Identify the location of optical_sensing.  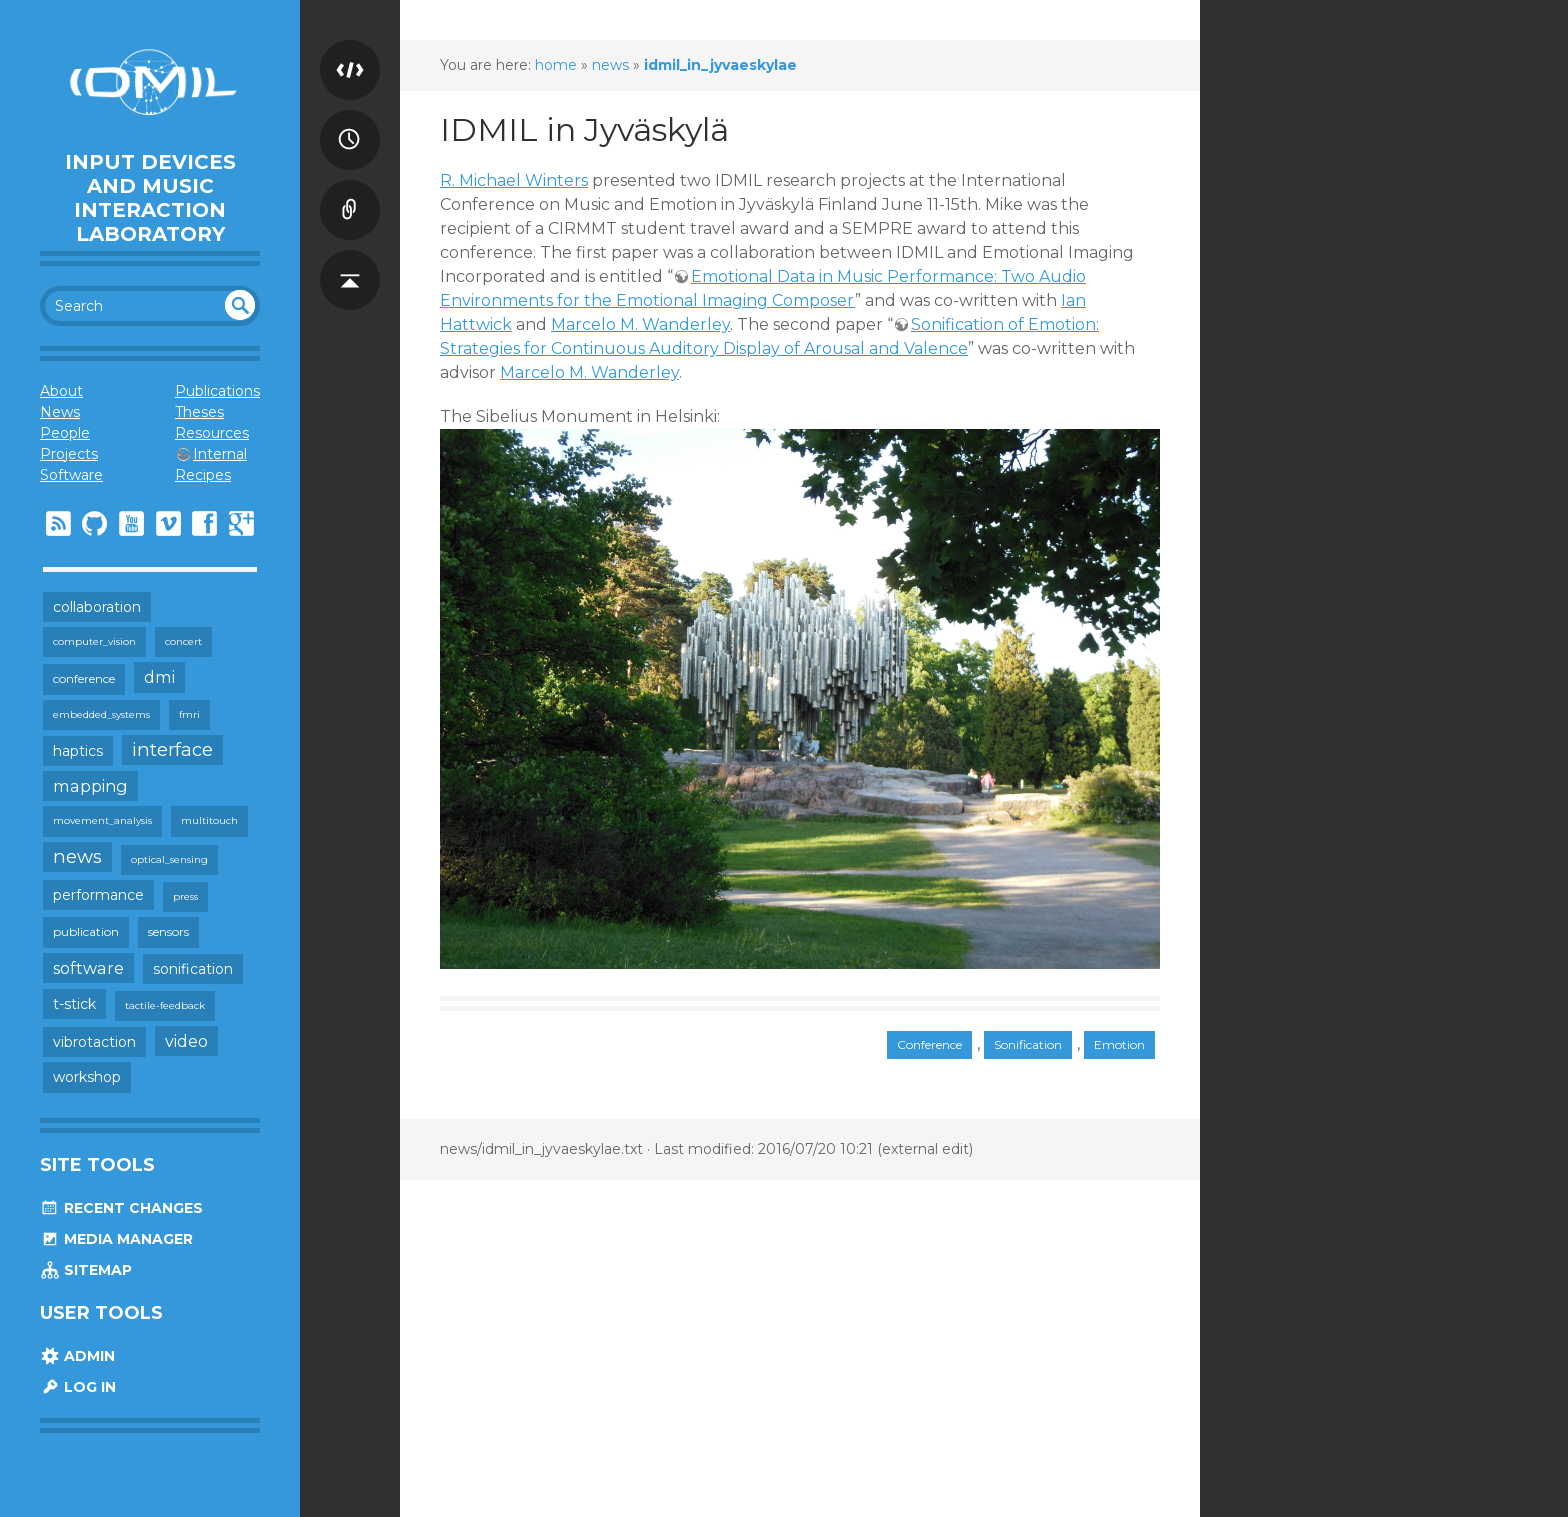
(169, 859).